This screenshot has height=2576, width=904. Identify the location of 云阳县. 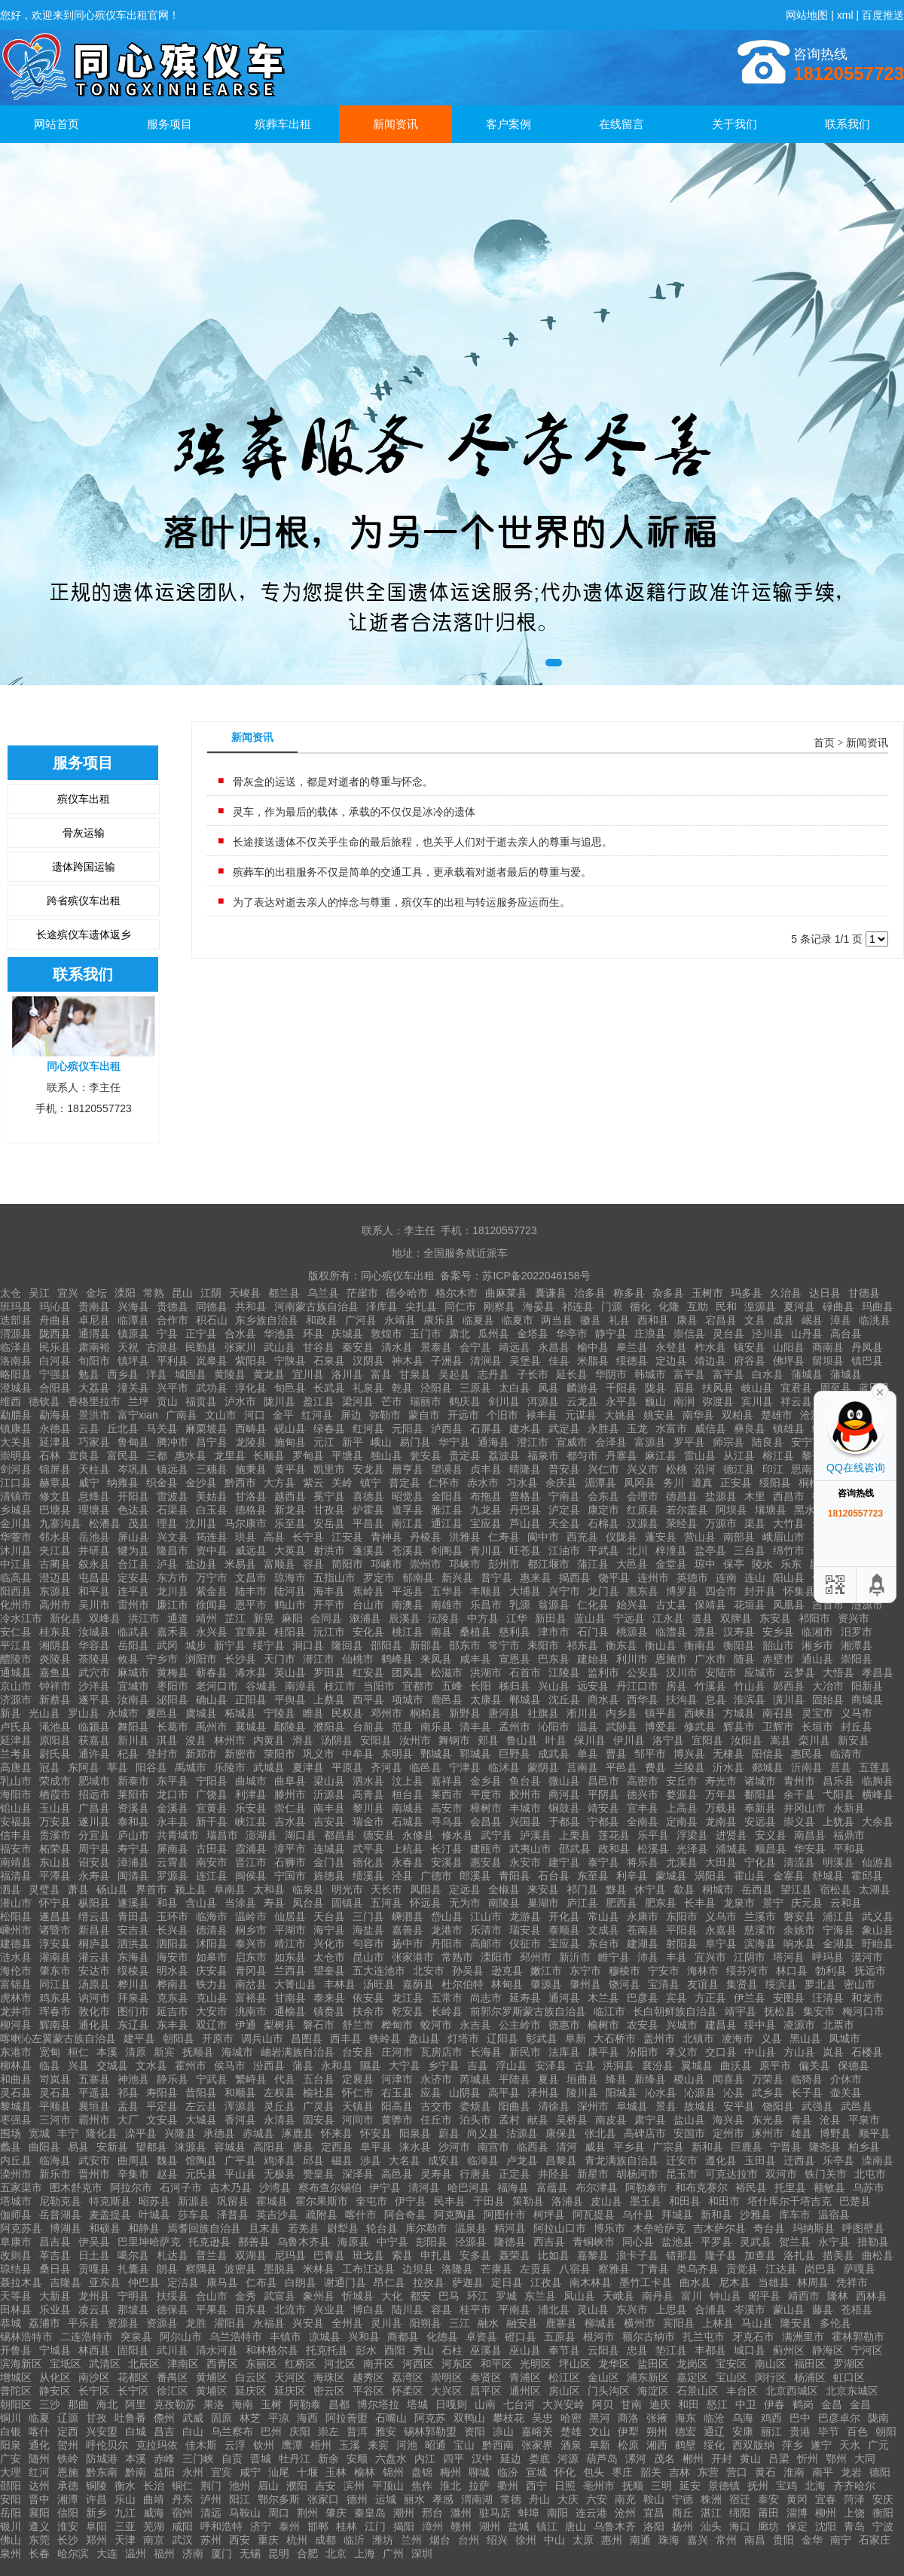
(603, 2350).